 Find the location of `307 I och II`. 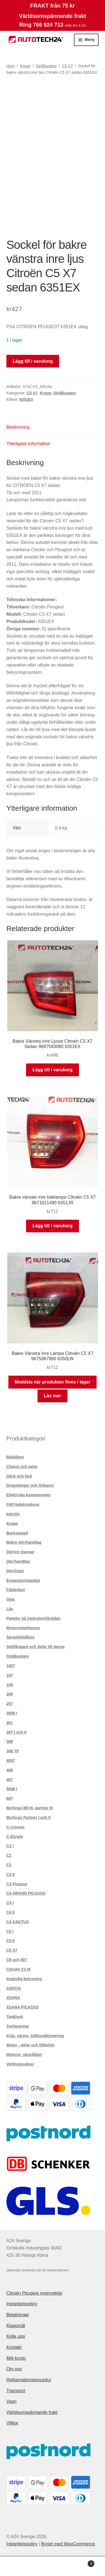

307 I och II is located at coordinates (16, 1732).